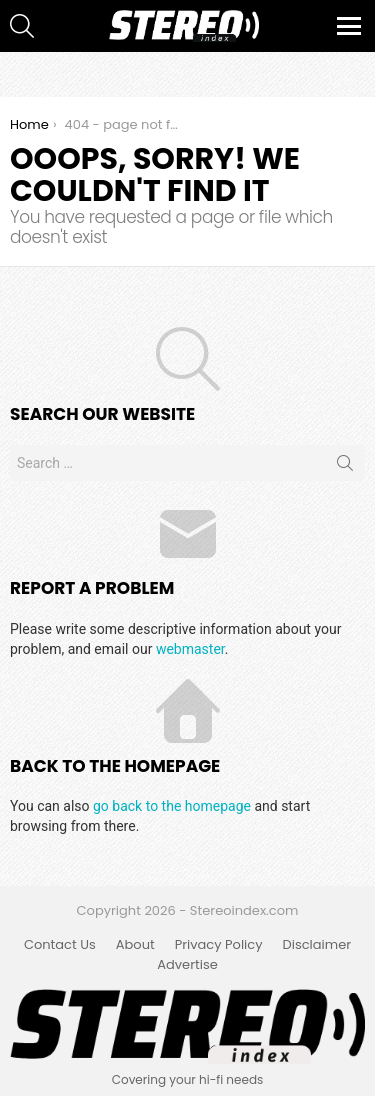 The image size is (375, 1096). What do you see at coordinates (219, 945) in the screenshot?
I see `Privacy Policy` at bounding box center [219, 945].